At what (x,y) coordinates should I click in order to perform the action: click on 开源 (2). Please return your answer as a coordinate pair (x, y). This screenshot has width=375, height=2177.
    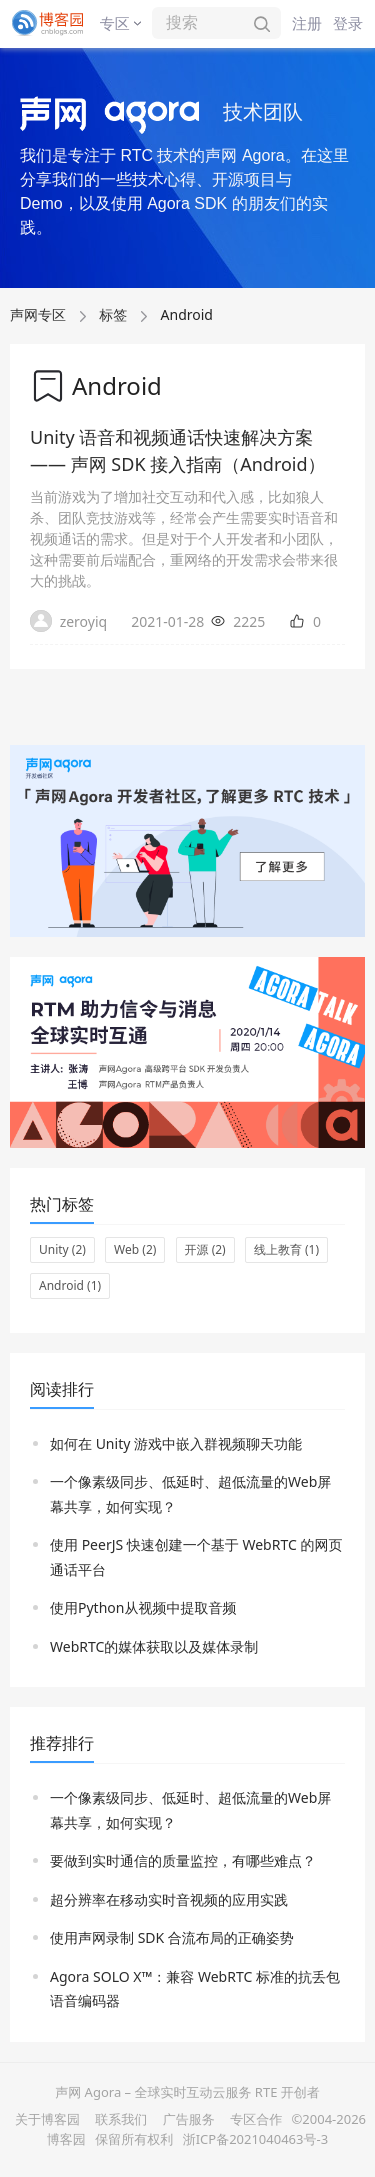
    Looking at the image, I should click on (205, 1249).